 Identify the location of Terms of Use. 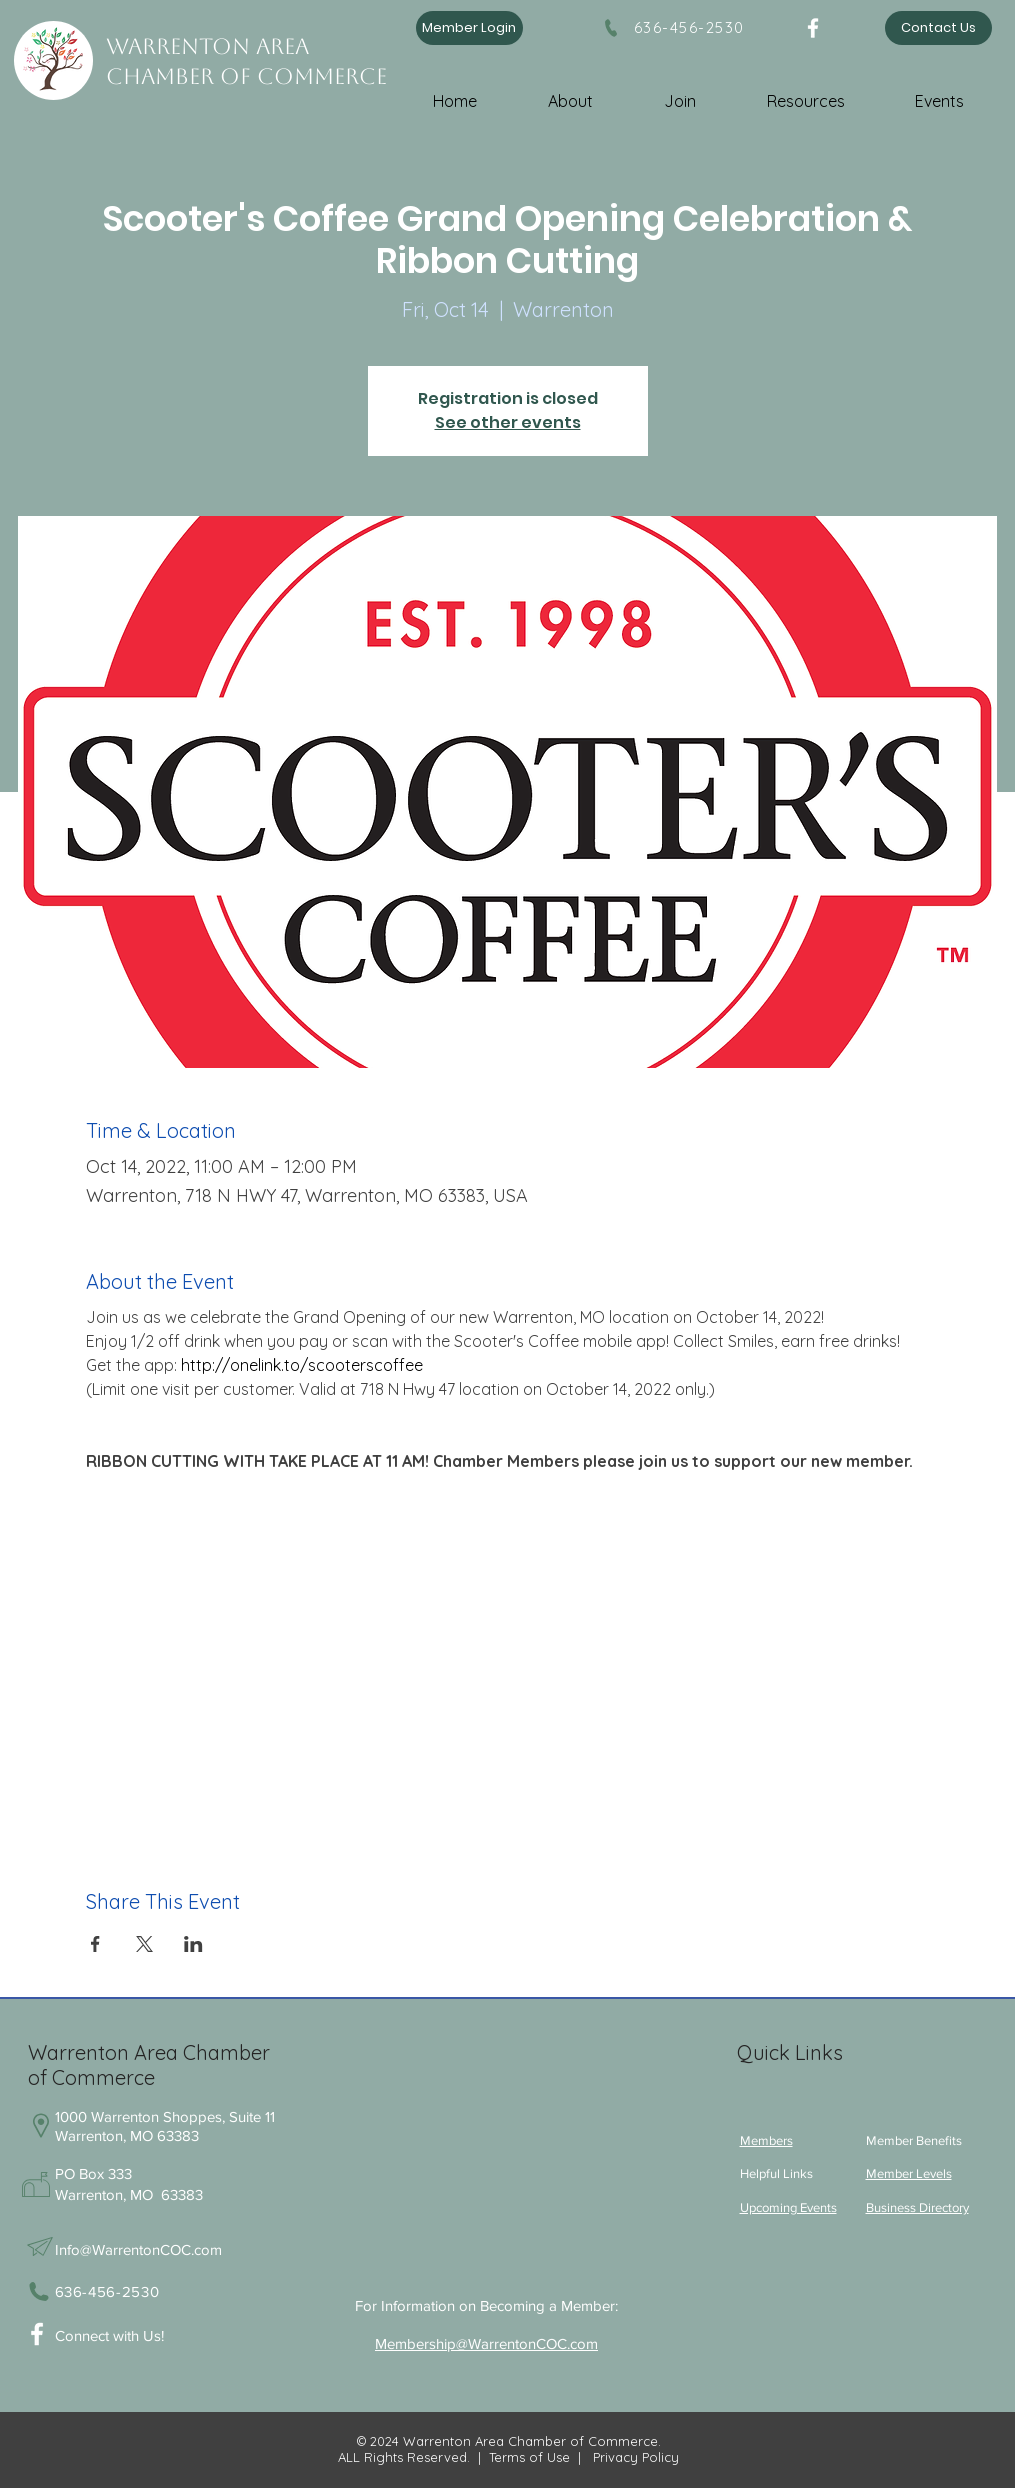
(529, 2457).